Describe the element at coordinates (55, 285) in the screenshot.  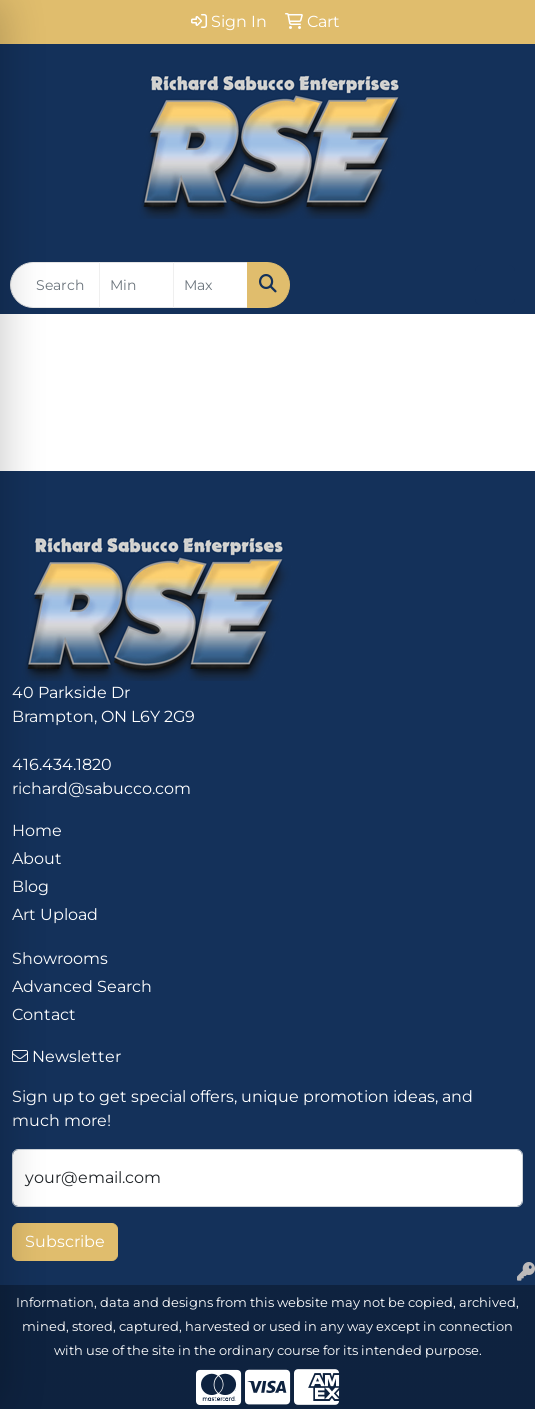
I see `[Quick Search]` at that location.